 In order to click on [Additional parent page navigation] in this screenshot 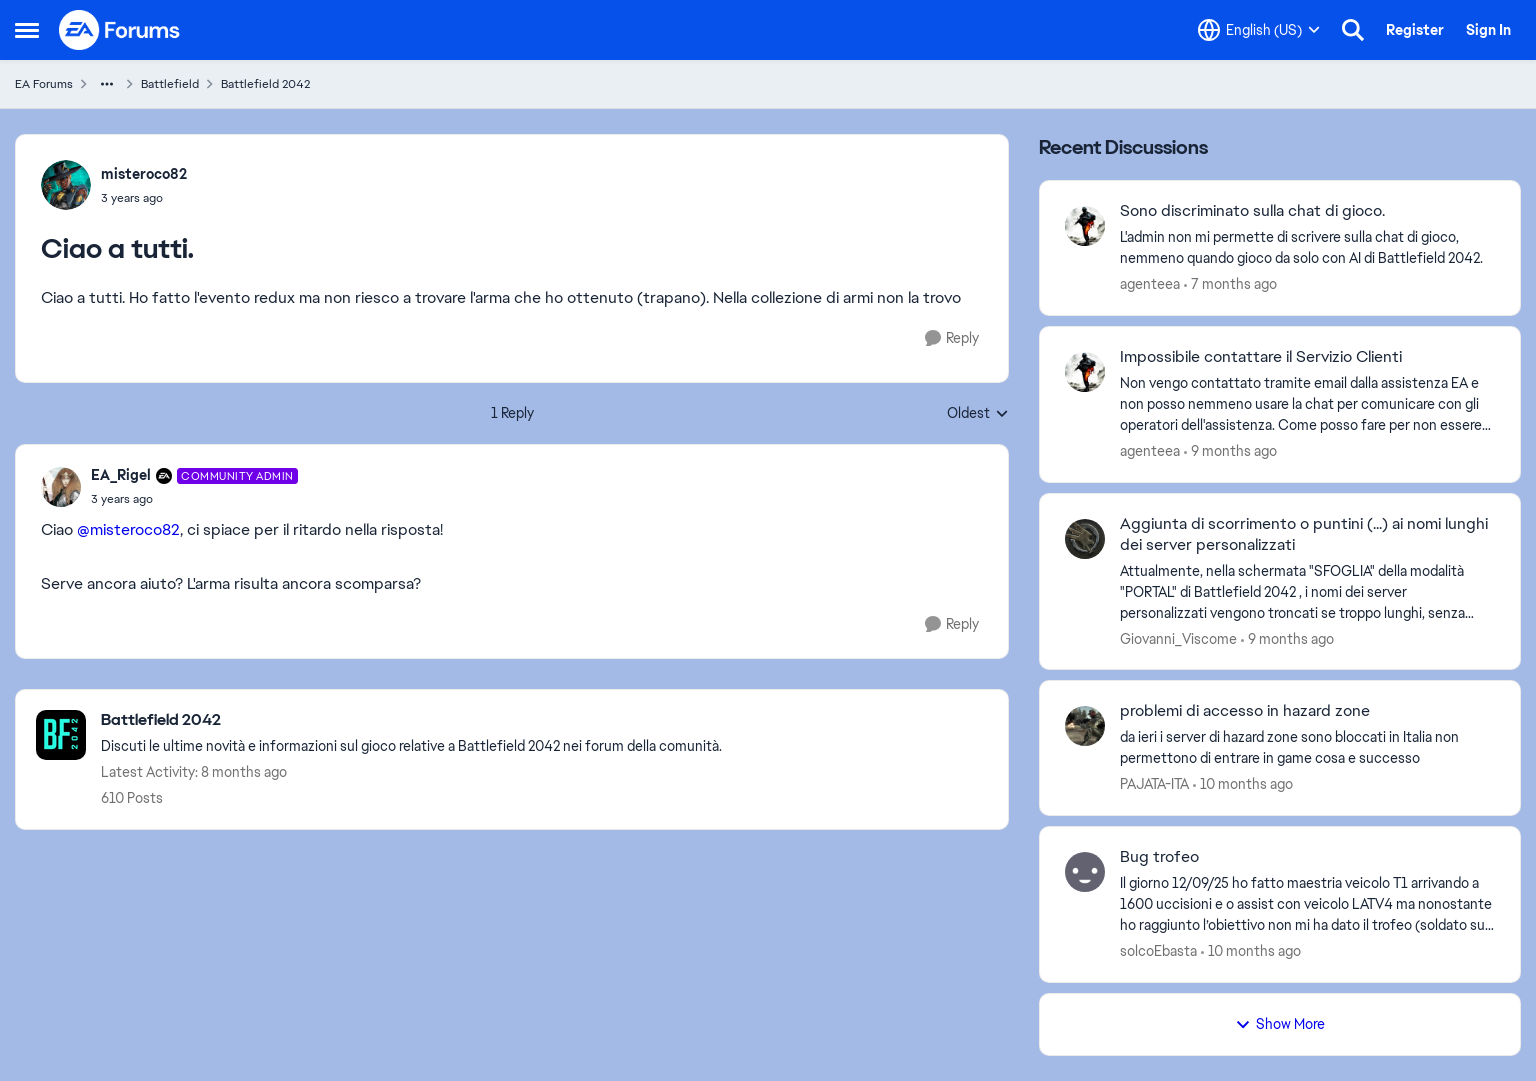, I will do `click(107, 84)`.